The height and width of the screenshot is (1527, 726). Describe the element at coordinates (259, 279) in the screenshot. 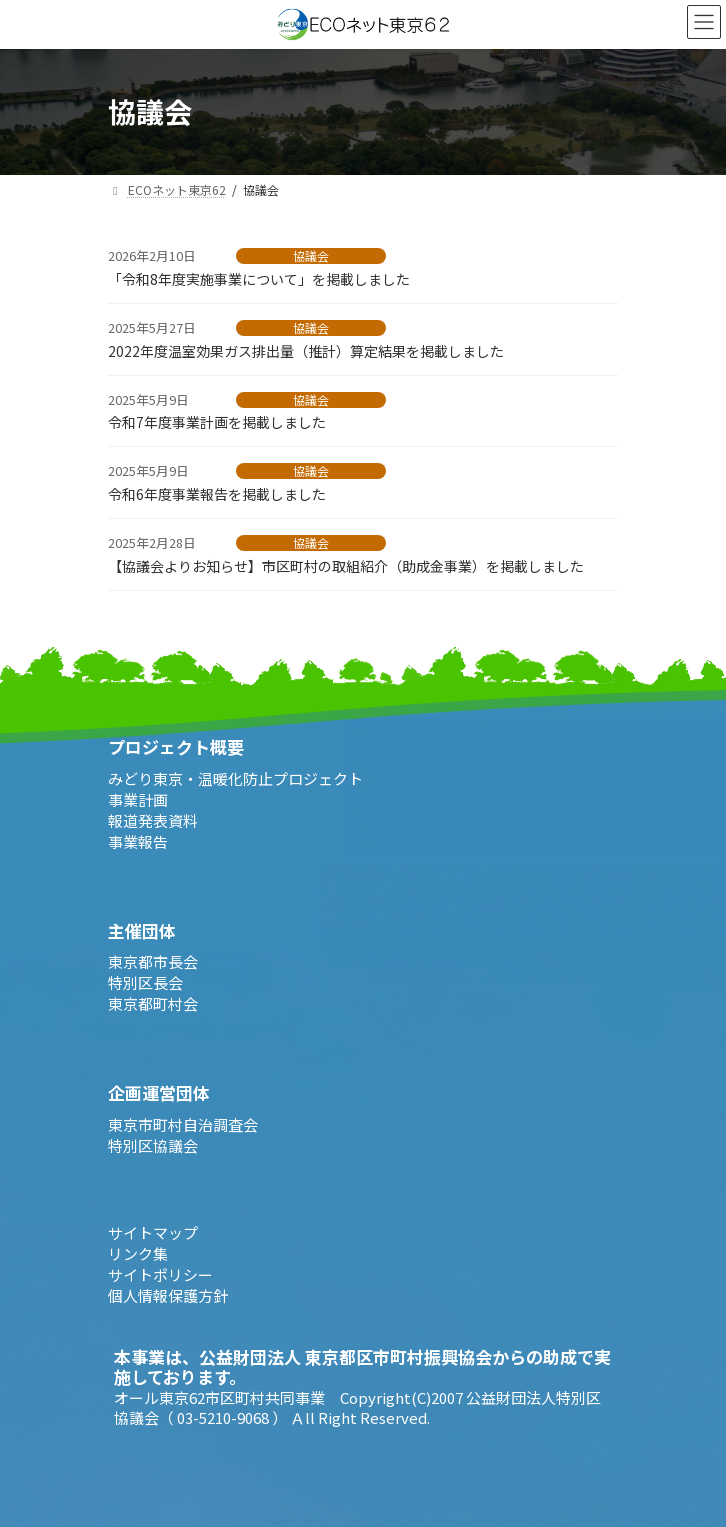

I see `「令和8年度実施事業について」を掲載しました` at that location.